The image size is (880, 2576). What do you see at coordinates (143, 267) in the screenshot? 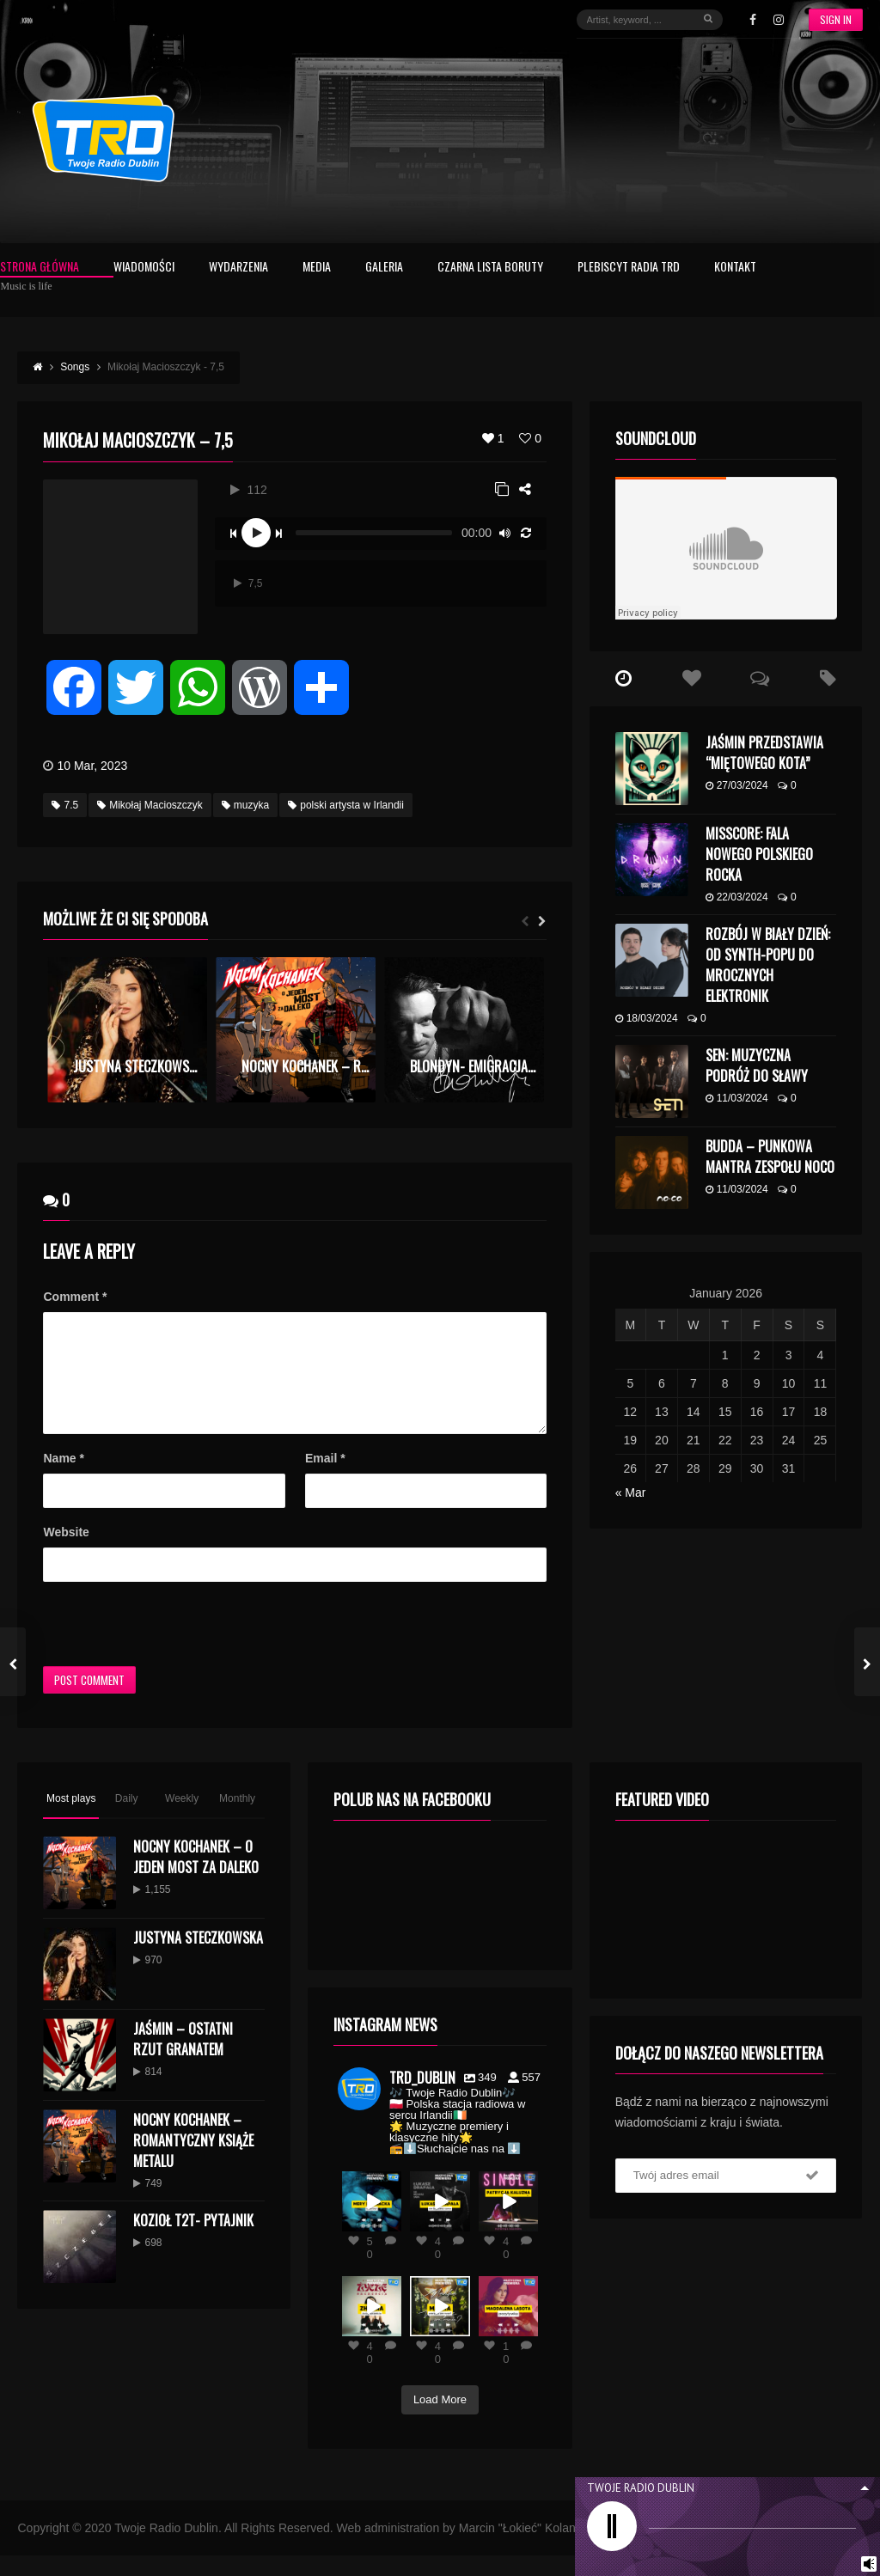
I see `Wiadomości` at bounding box center [143, 267].